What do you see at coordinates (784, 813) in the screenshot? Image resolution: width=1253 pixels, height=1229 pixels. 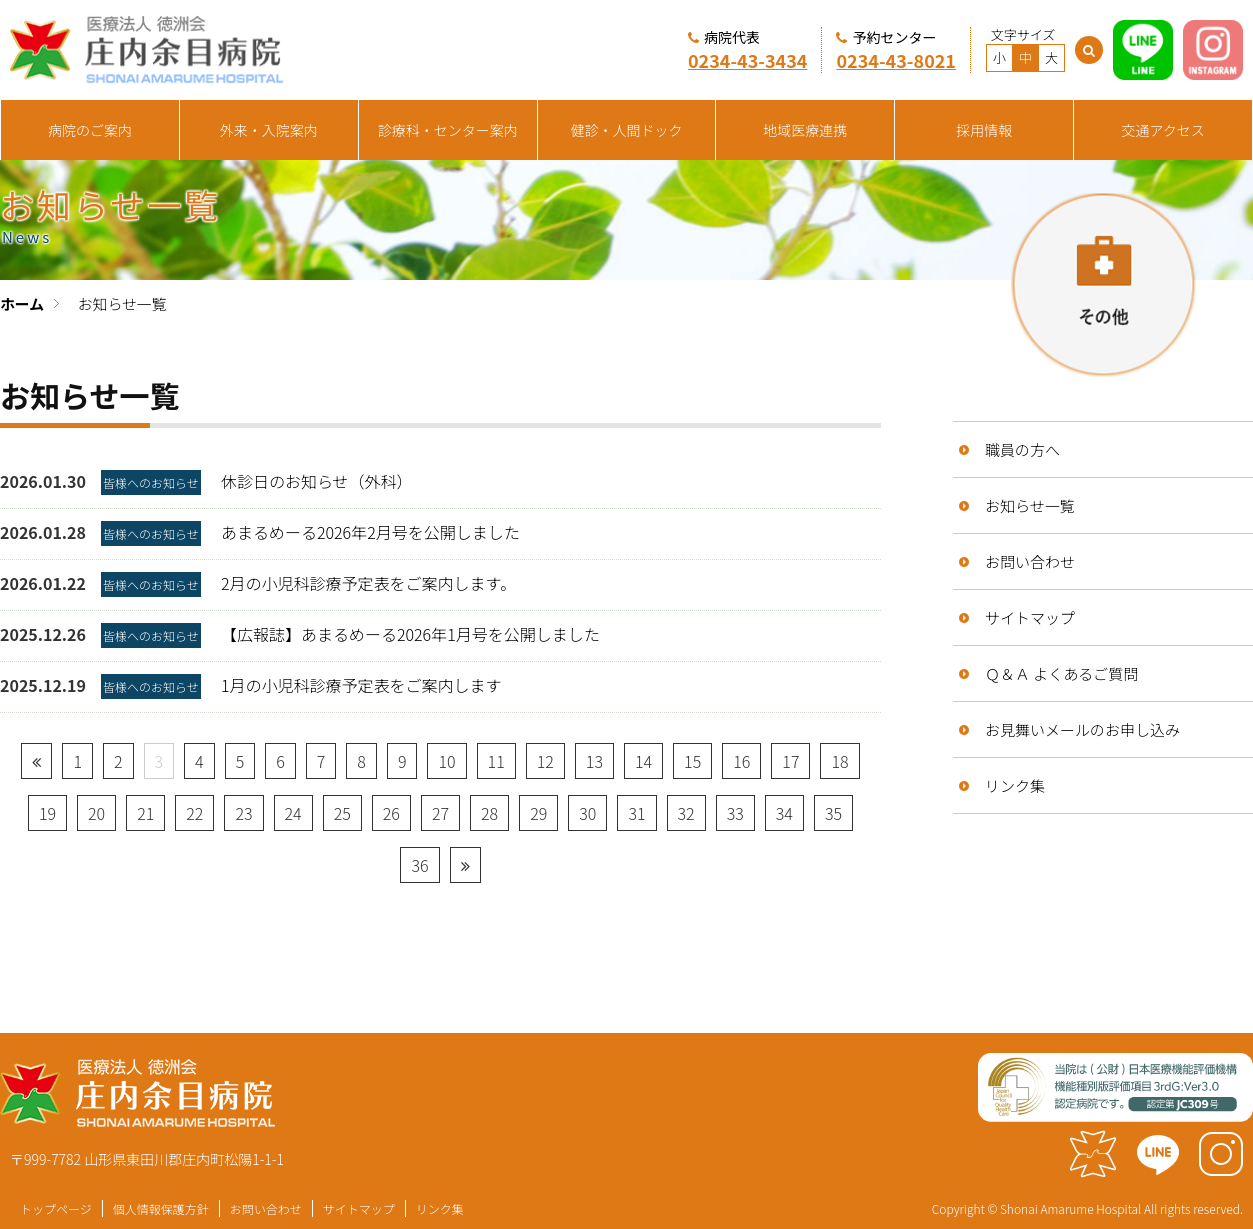 I see `34` at bounding box center [784, 813].